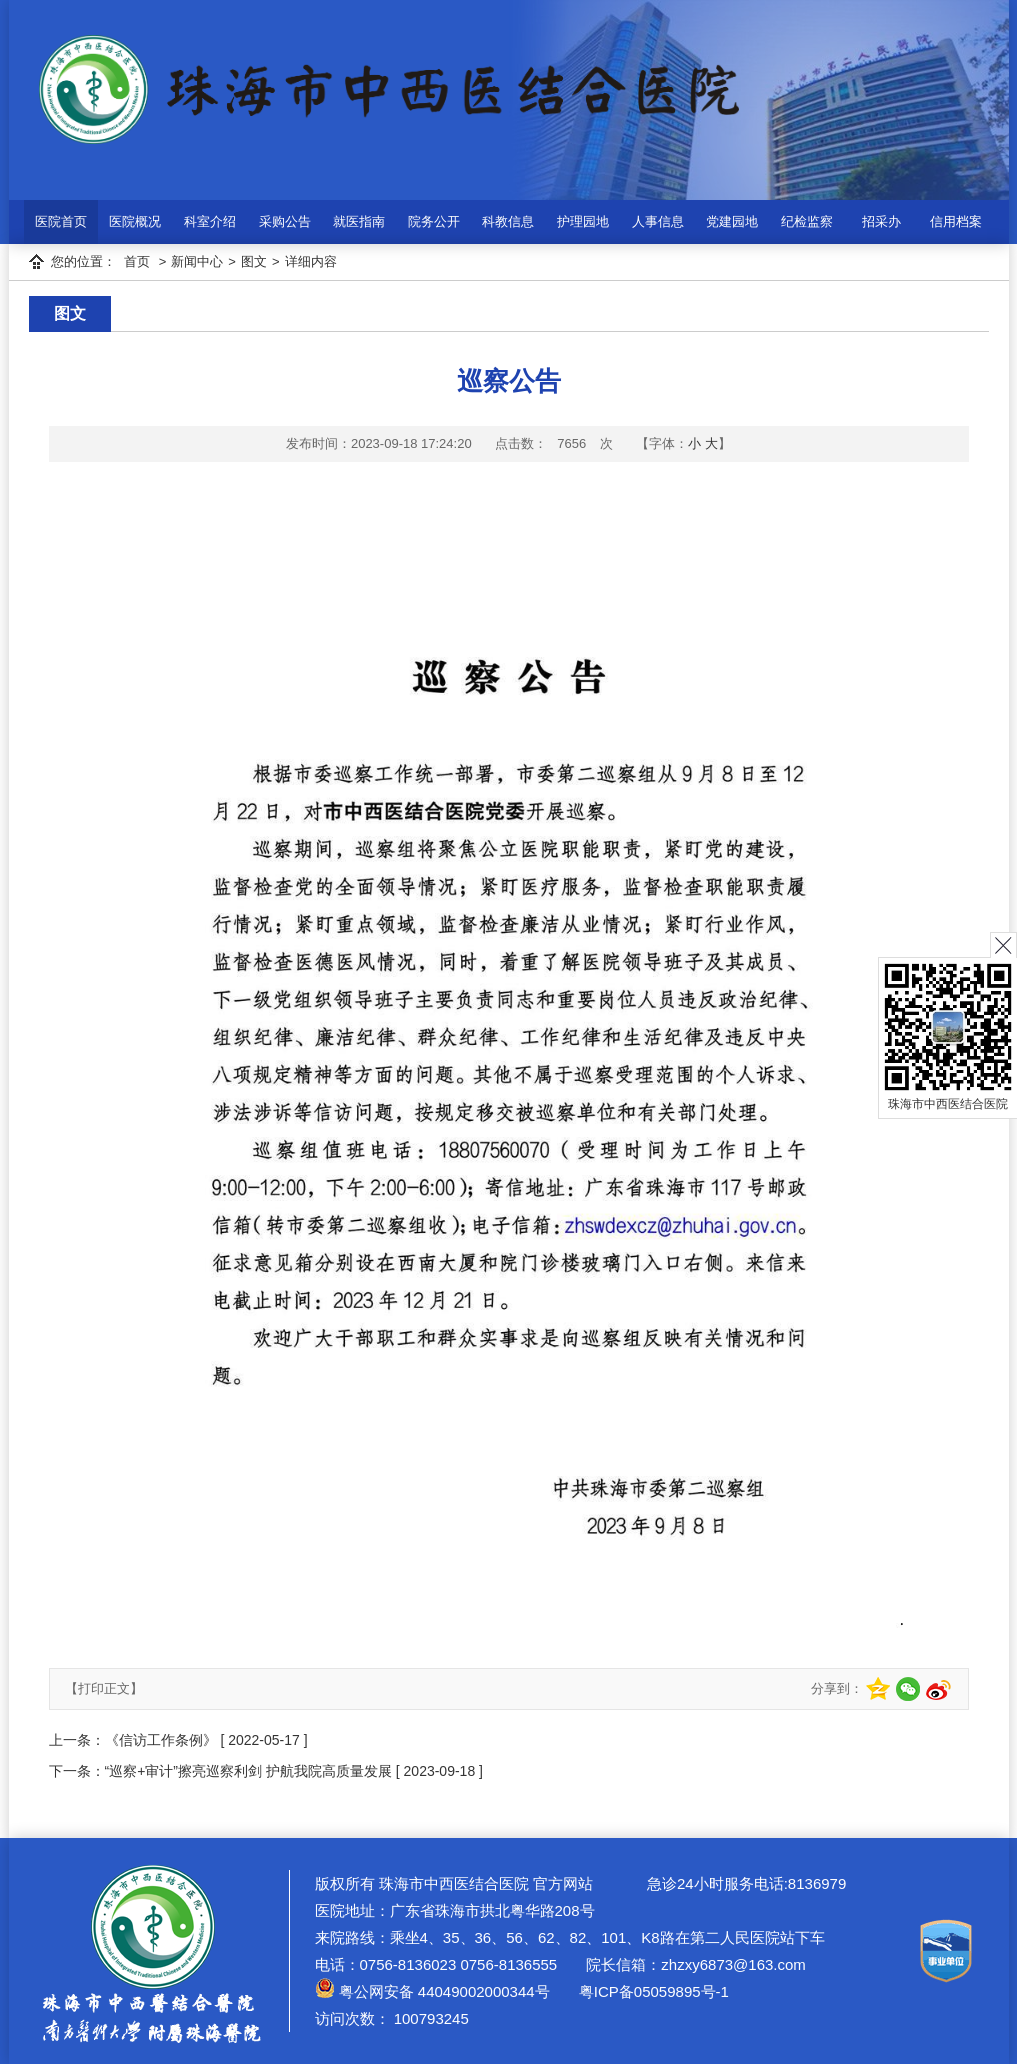 The image size is (1017, 2064). What do you see at coordinates (583, 221) in the screenshot?
I see `护理园地` at bounding box center [583, 221].